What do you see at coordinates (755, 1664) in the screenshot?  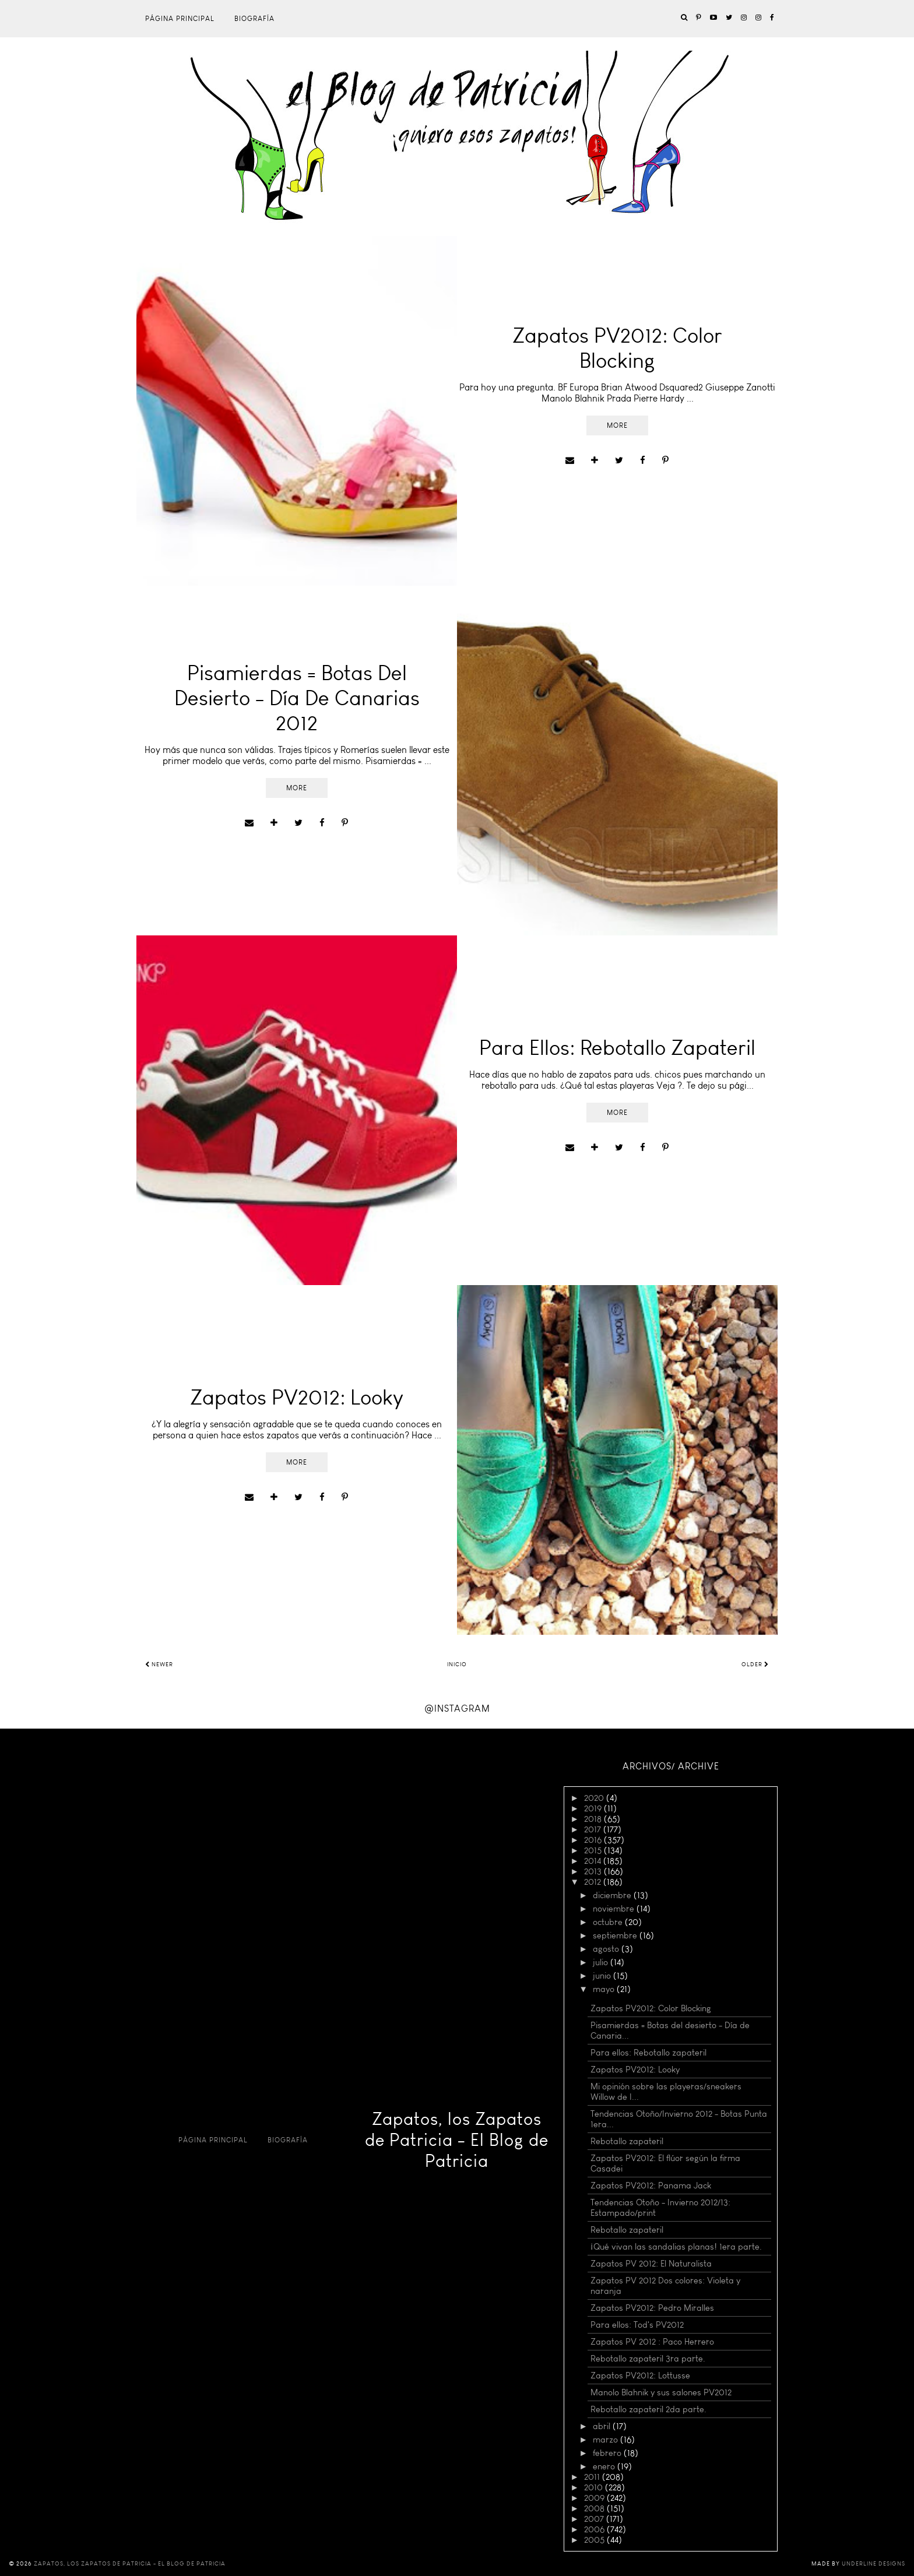 I see `Older` at bounding box center [755, 1664].